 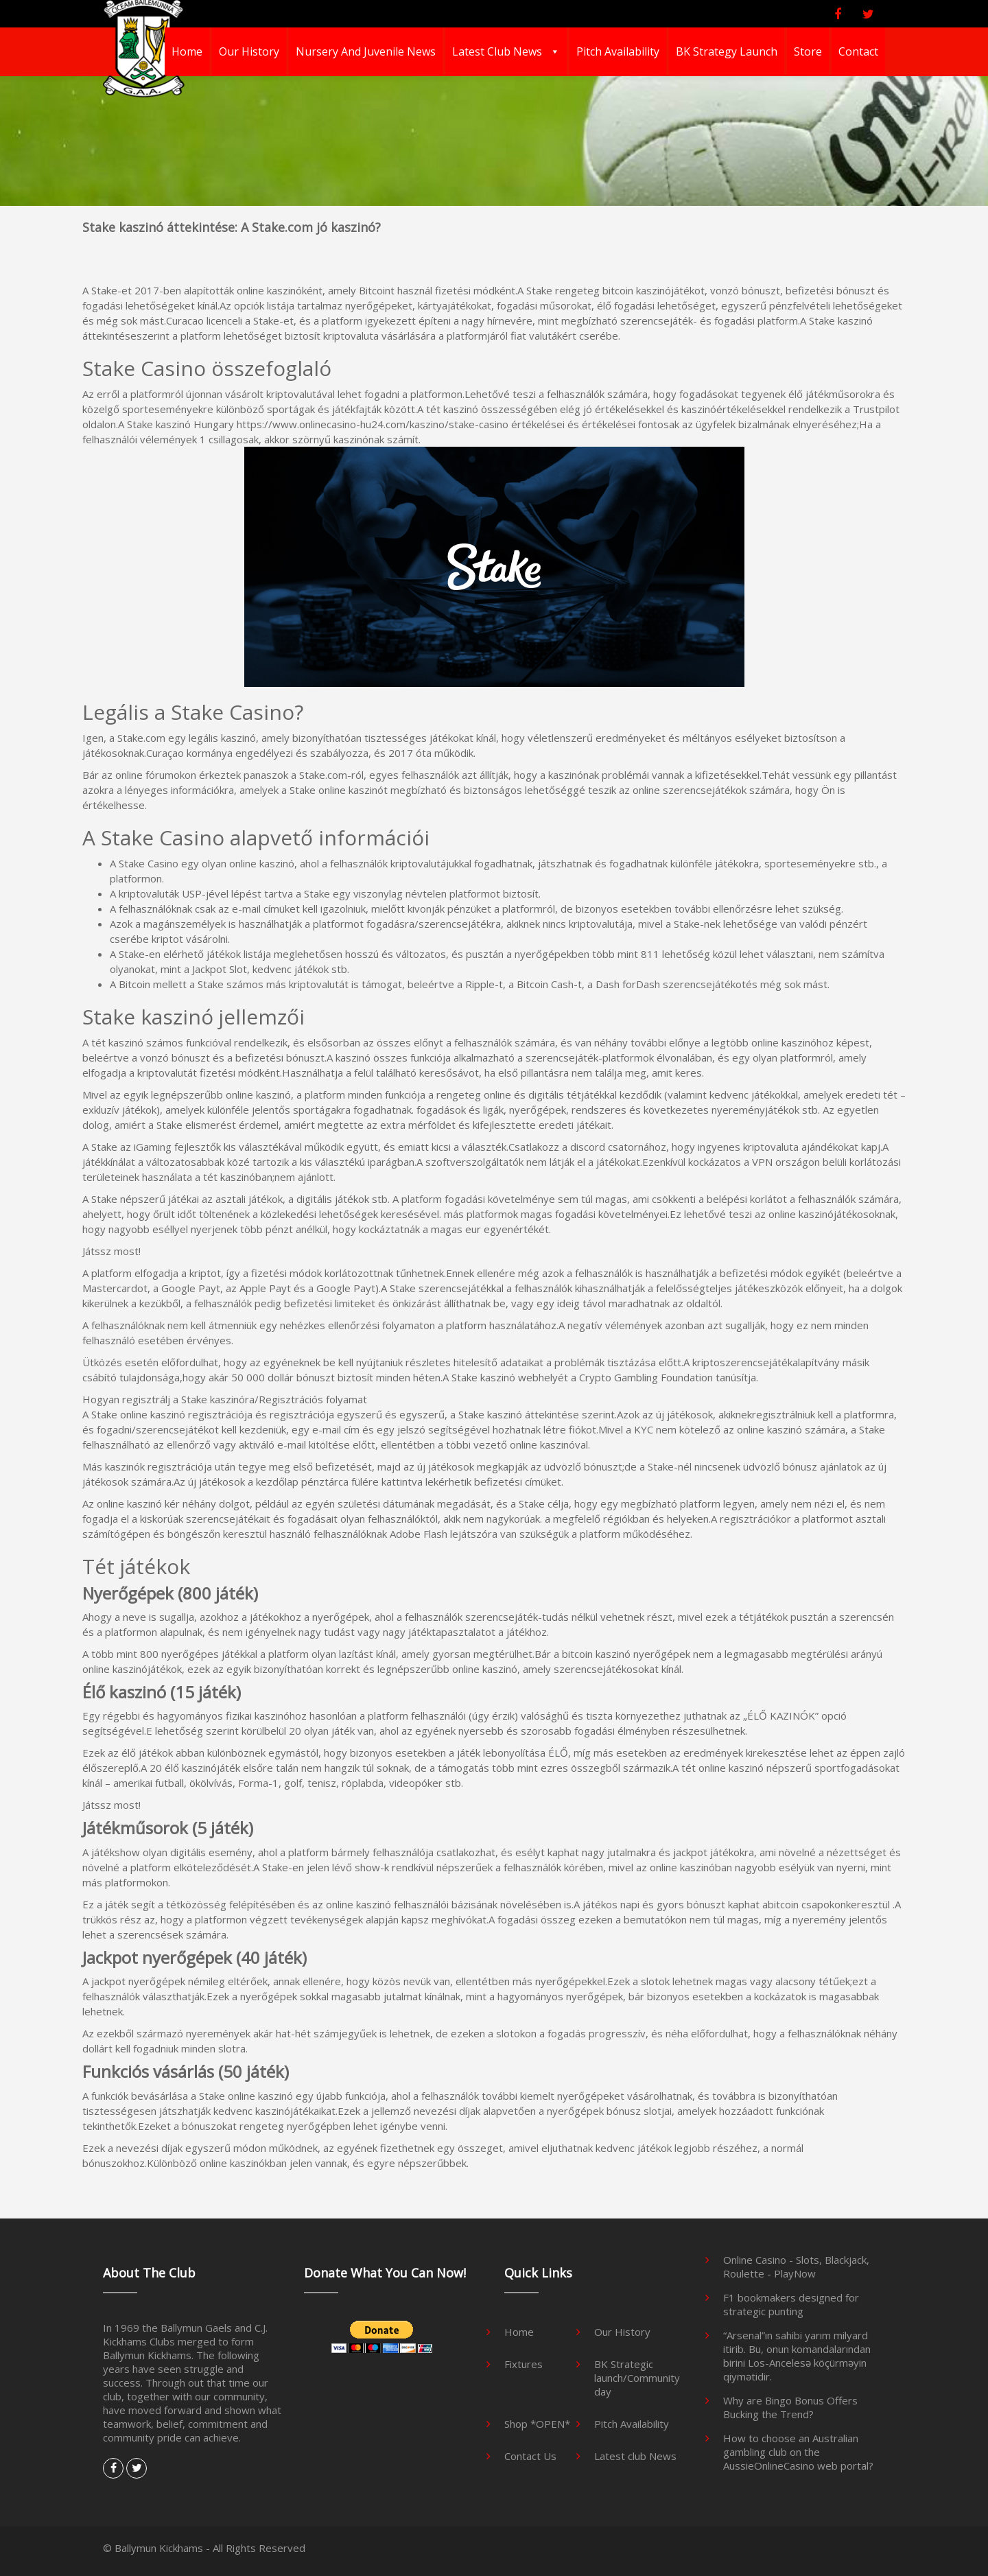 What do you see at coordinates (726, 51) in the screenshot?
I see `BK Strategy Launch` at bounding box center [726, 51].